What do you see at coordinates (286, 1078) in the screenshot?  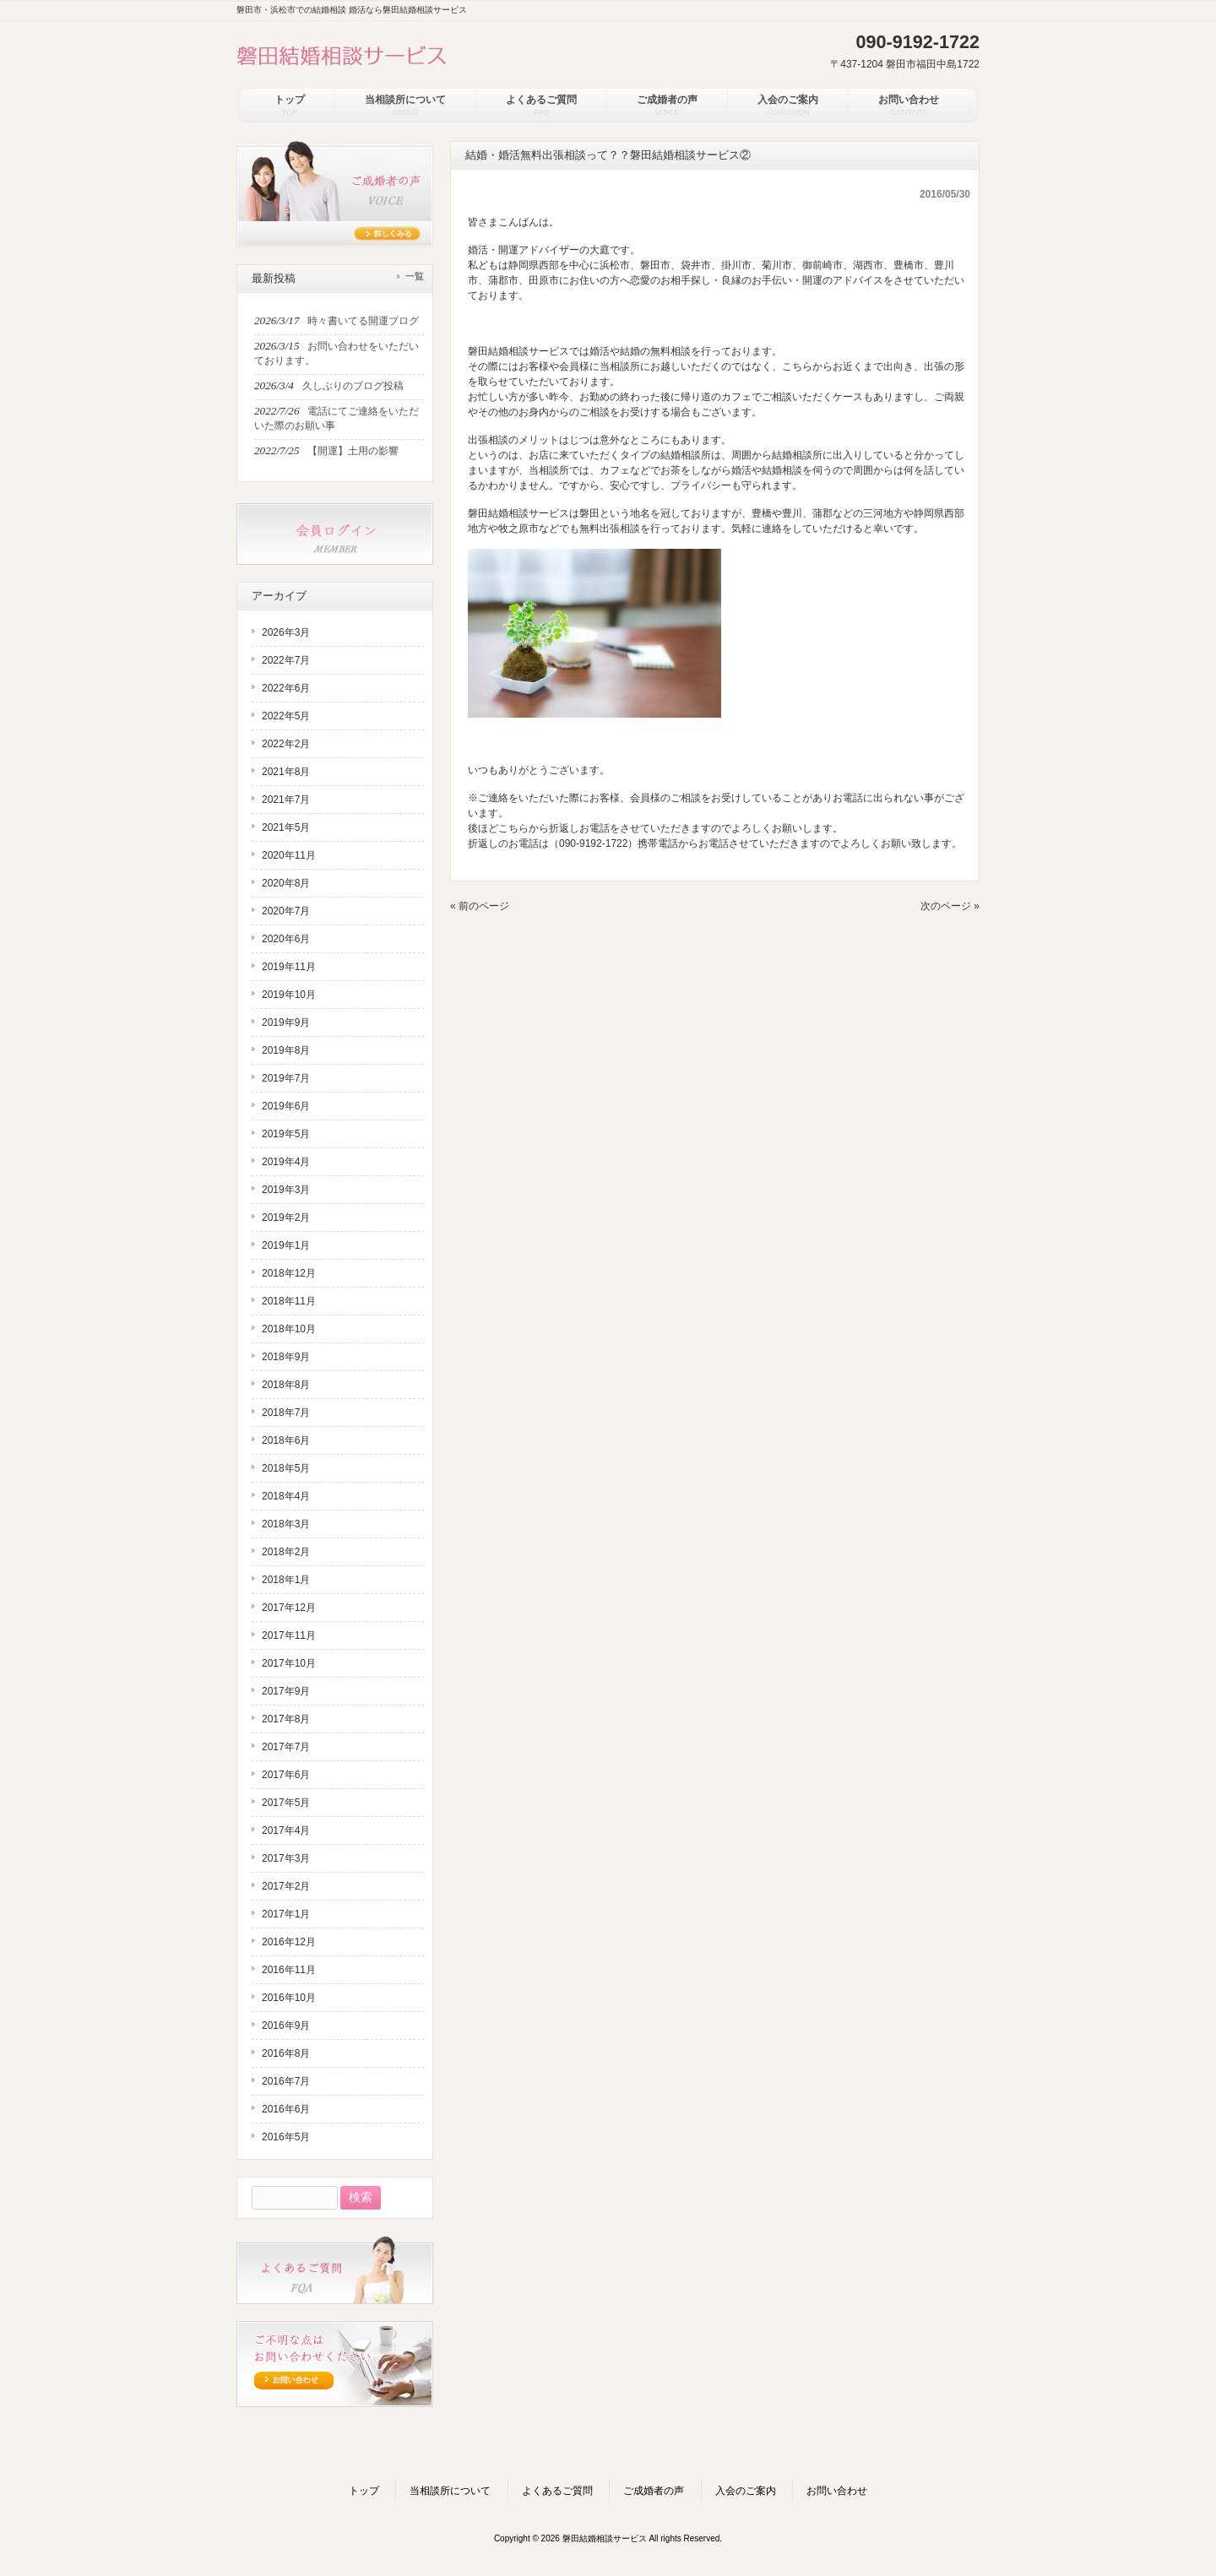 I see `2019年7月` at bounding box center [286, 1078].